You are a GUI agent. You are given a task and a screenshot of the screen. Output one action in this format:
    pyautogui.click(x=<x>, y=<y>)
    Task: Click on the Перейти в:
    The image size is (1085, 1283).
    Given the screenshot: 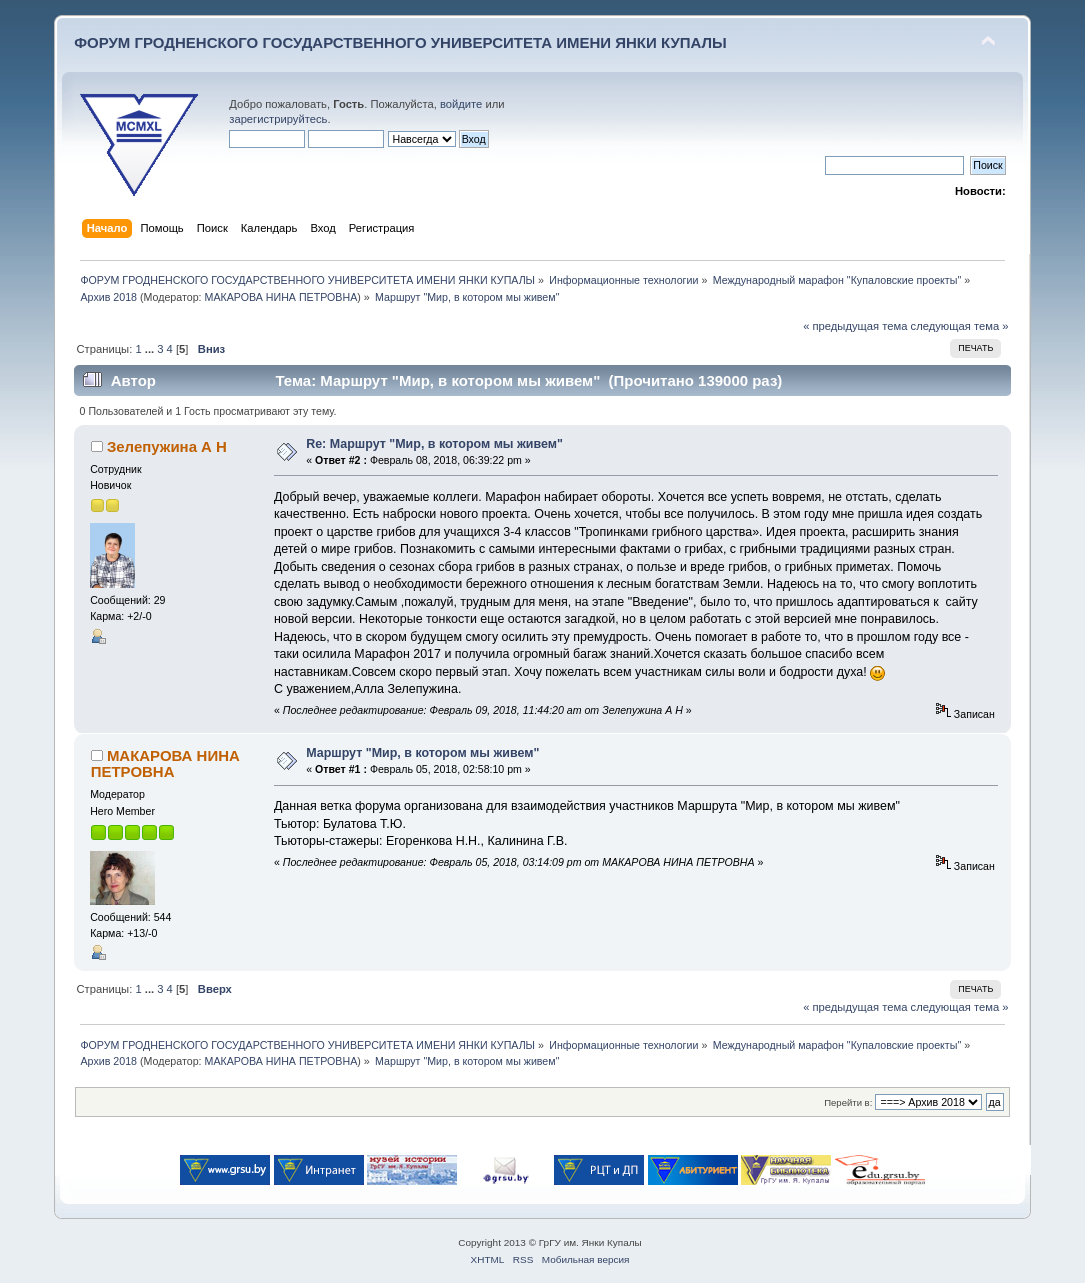 What is the action you would take?
    pyautogui.click(x=848, y=1102)
    